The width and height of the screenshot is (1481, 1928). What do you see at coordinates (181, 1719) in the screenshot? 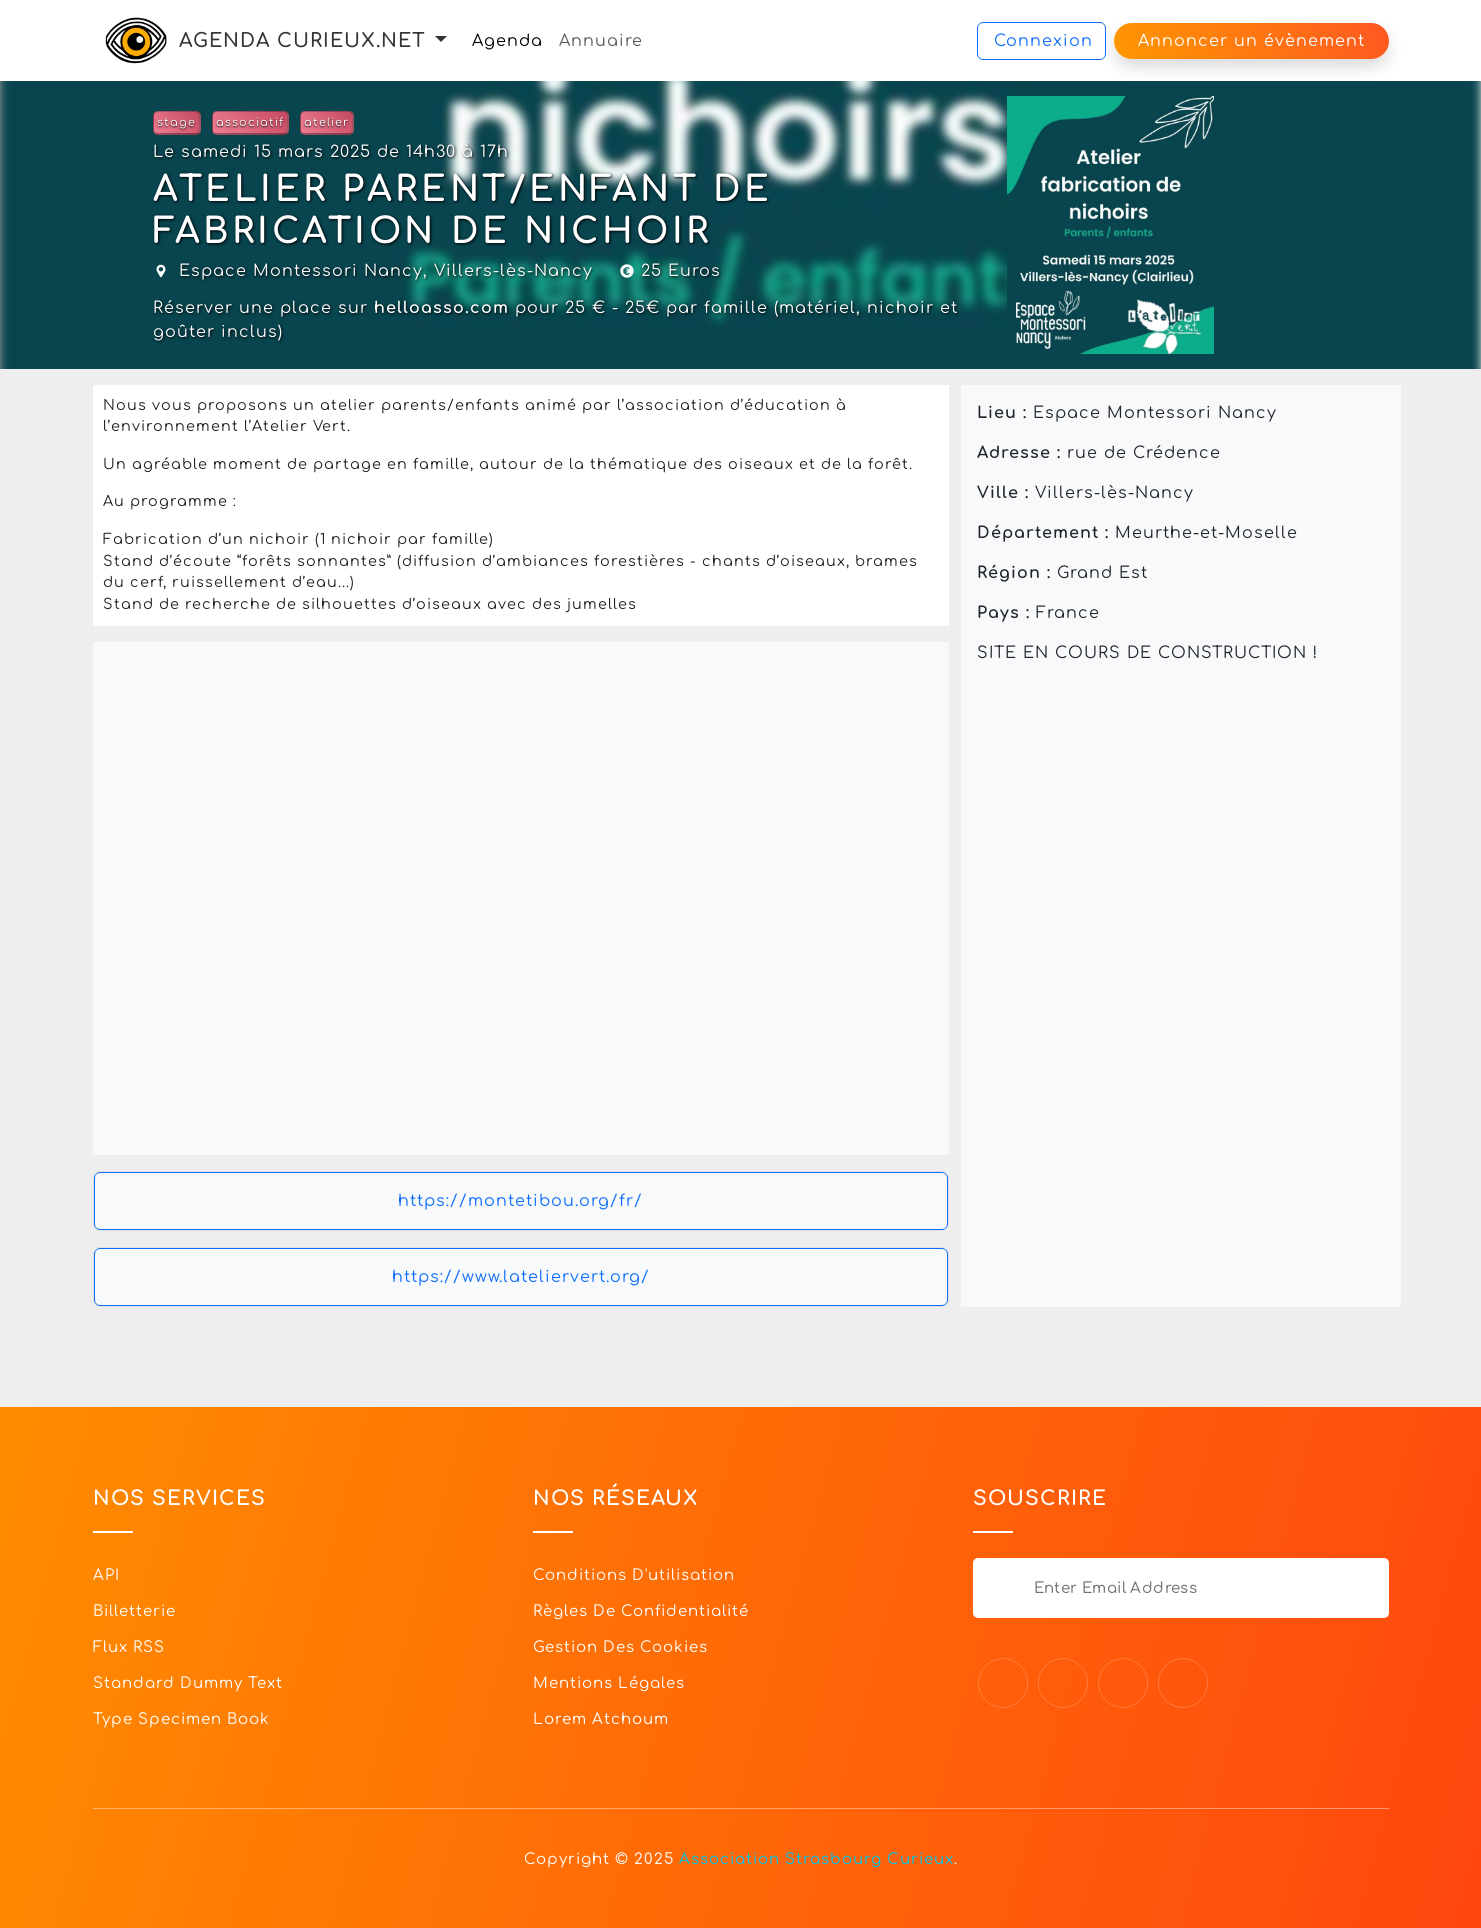
I see `Type specimen book` at bounding box center [181, 1719].